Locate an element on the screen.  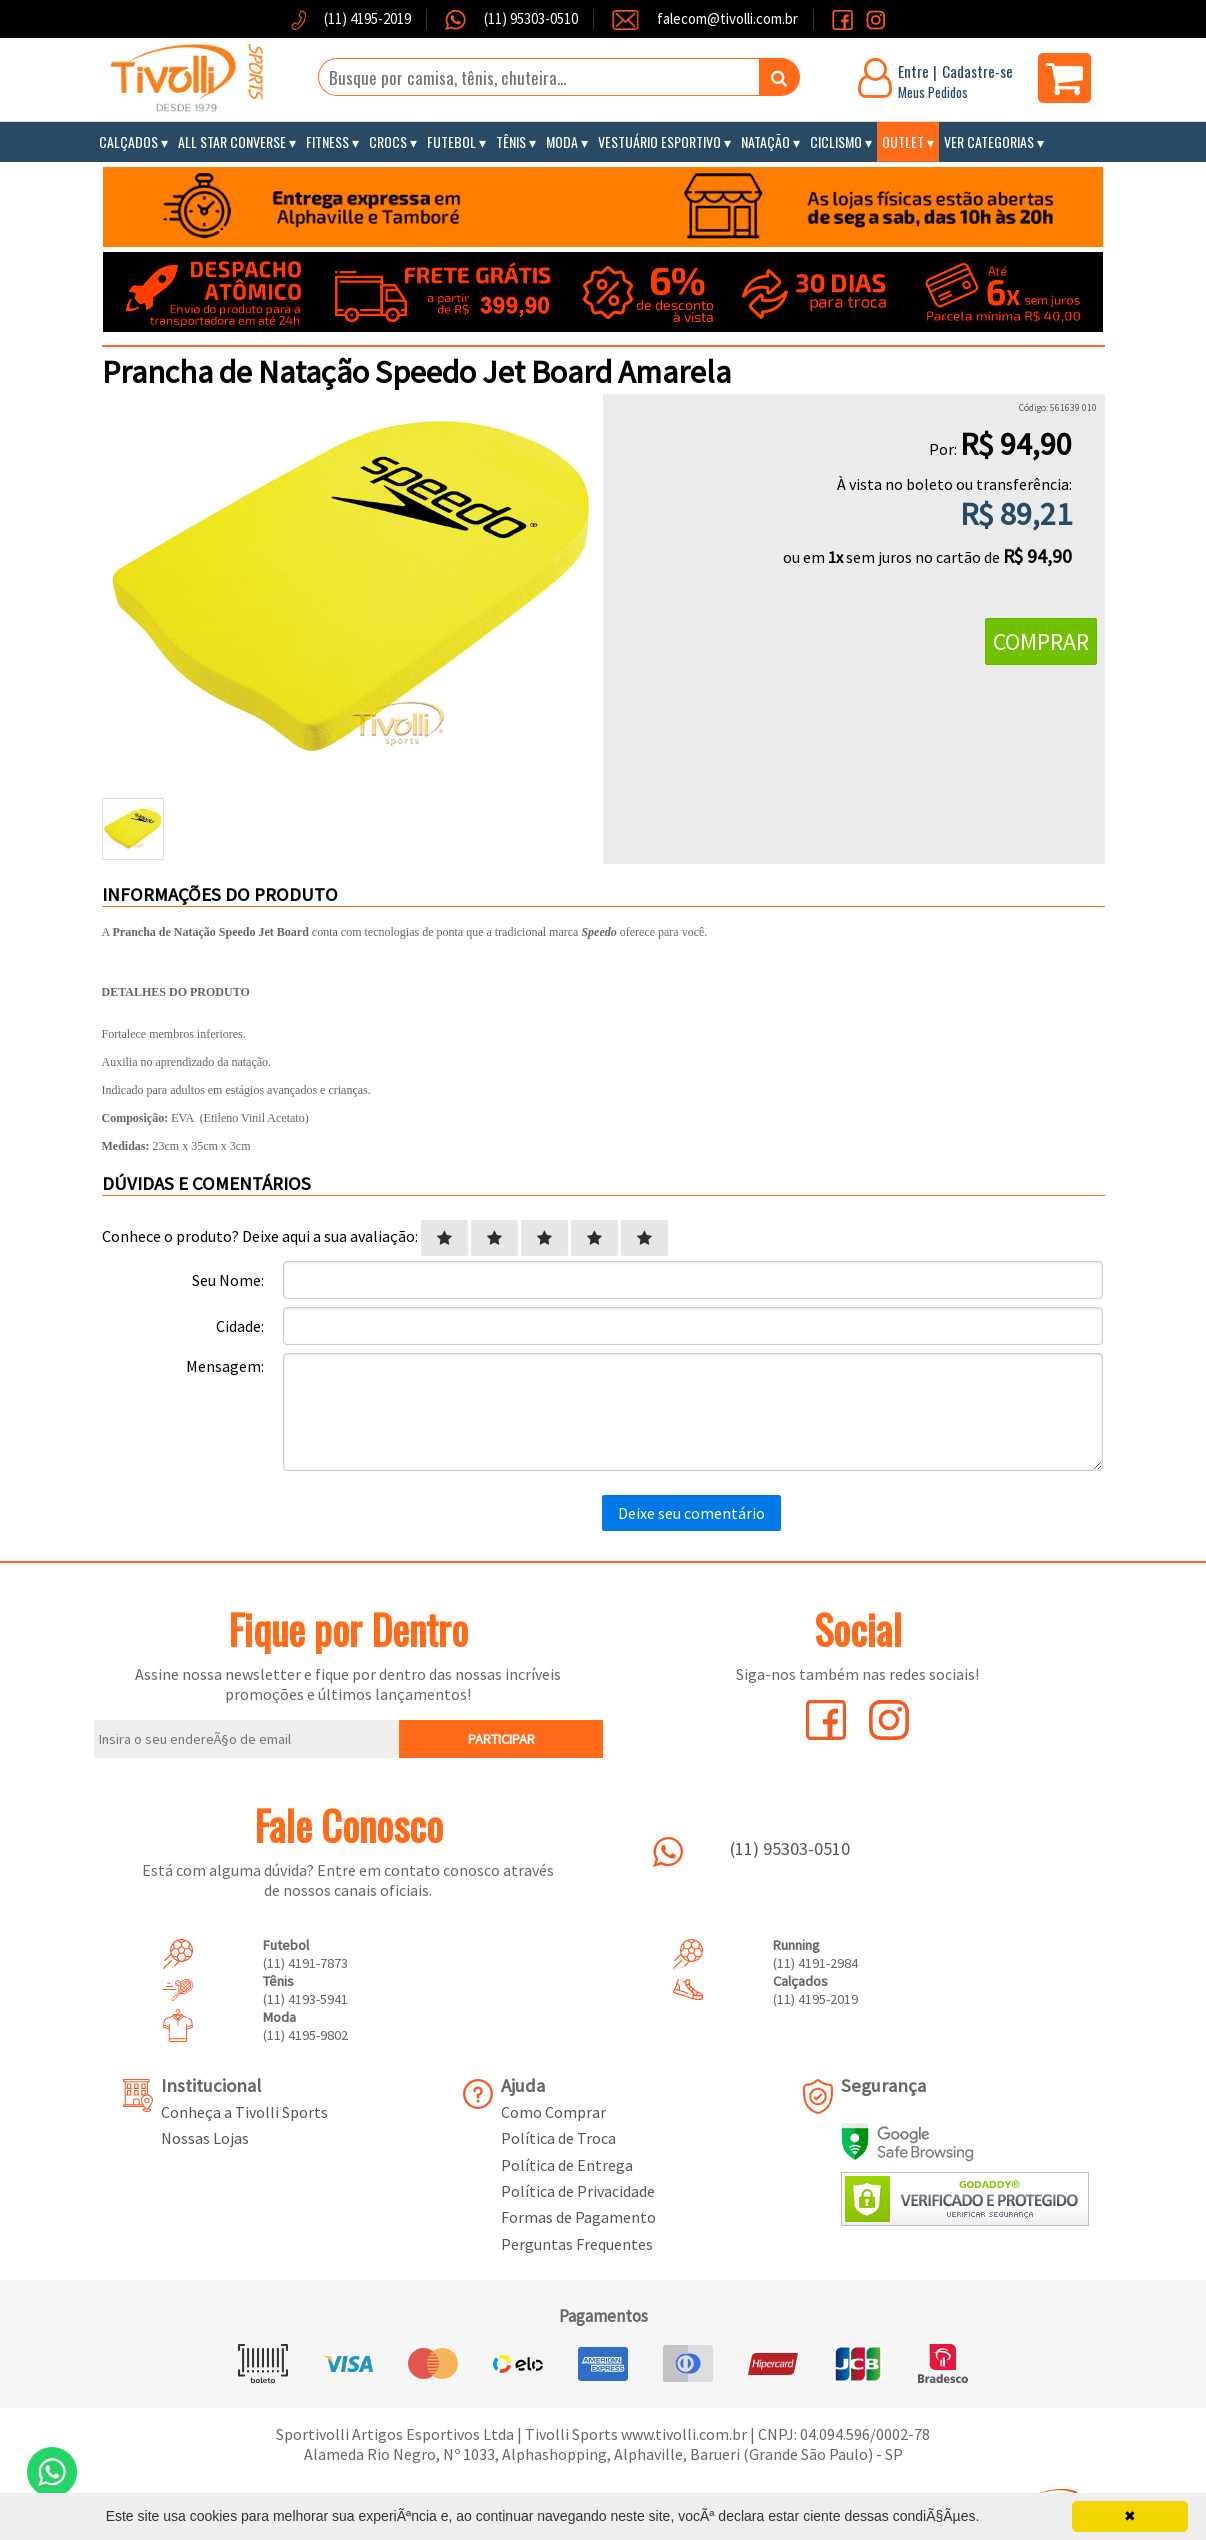
Cidade: is located at coordinates (240, 1326).